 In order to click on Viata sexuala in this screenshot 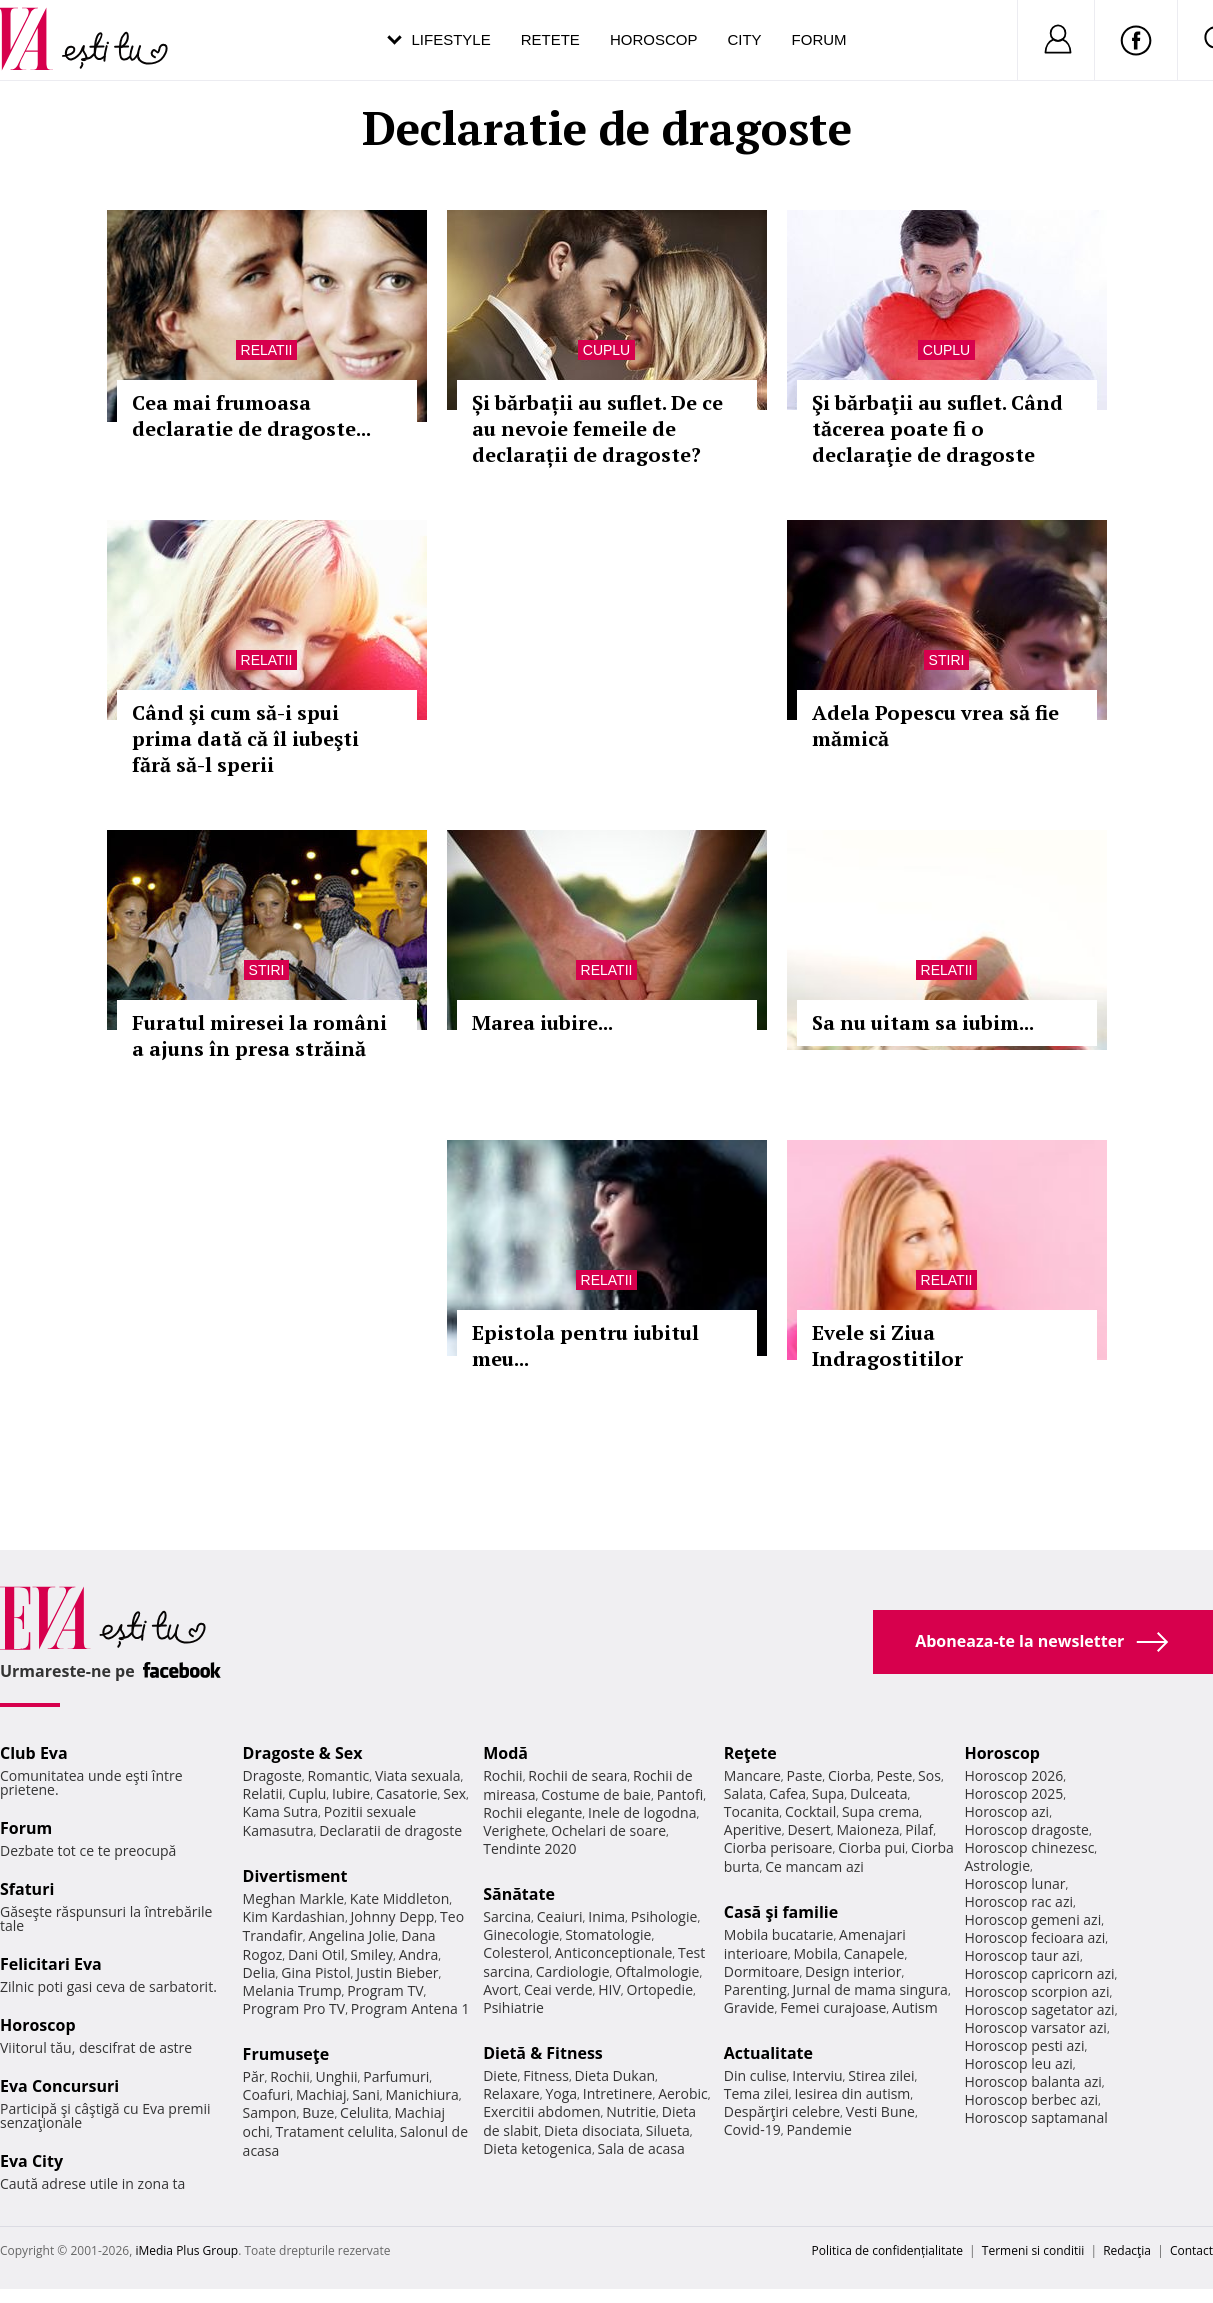, I will do `click(418, 1775)`.